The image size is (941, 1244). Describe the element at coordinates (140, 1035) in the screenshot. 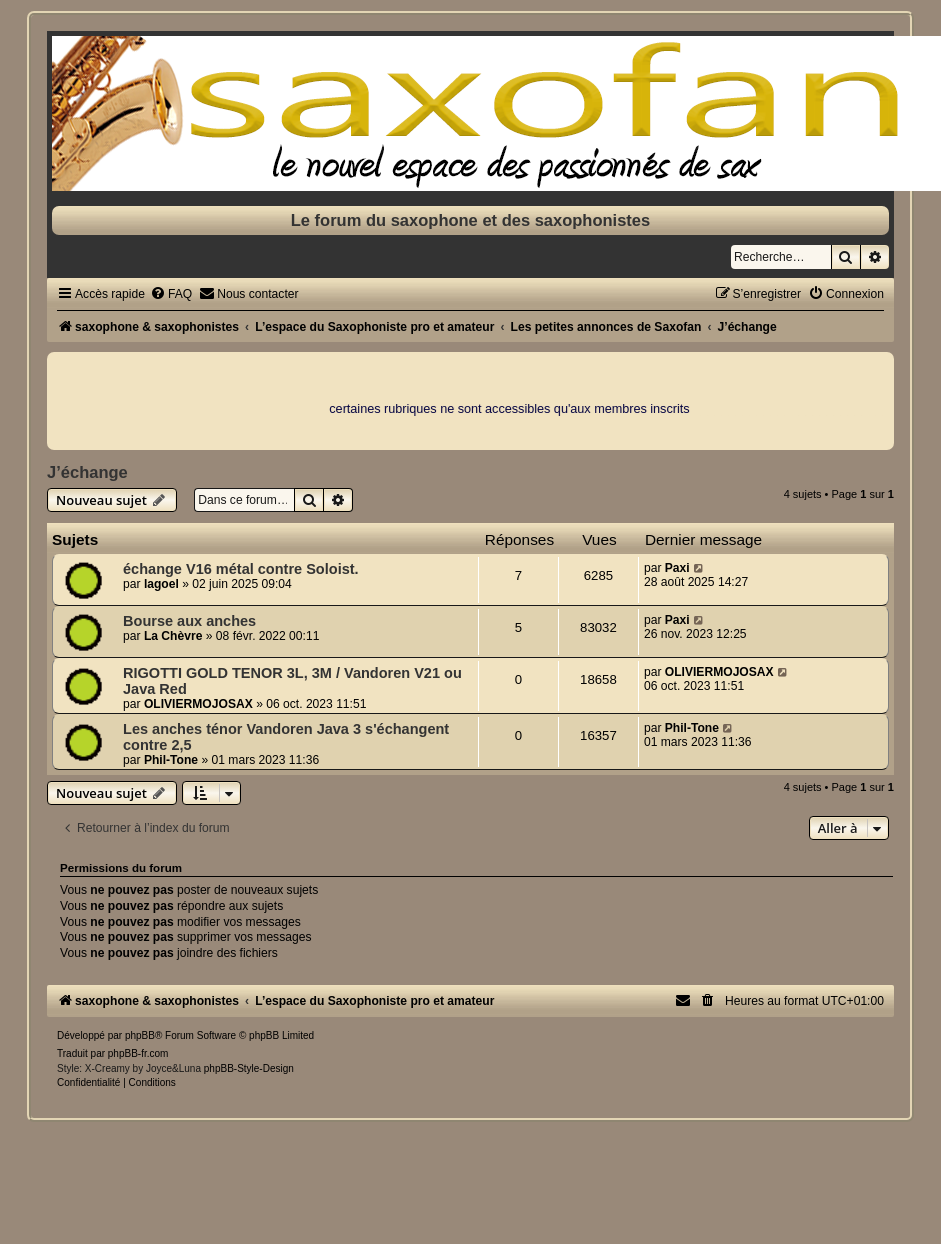

I see `phpBB` at that location.